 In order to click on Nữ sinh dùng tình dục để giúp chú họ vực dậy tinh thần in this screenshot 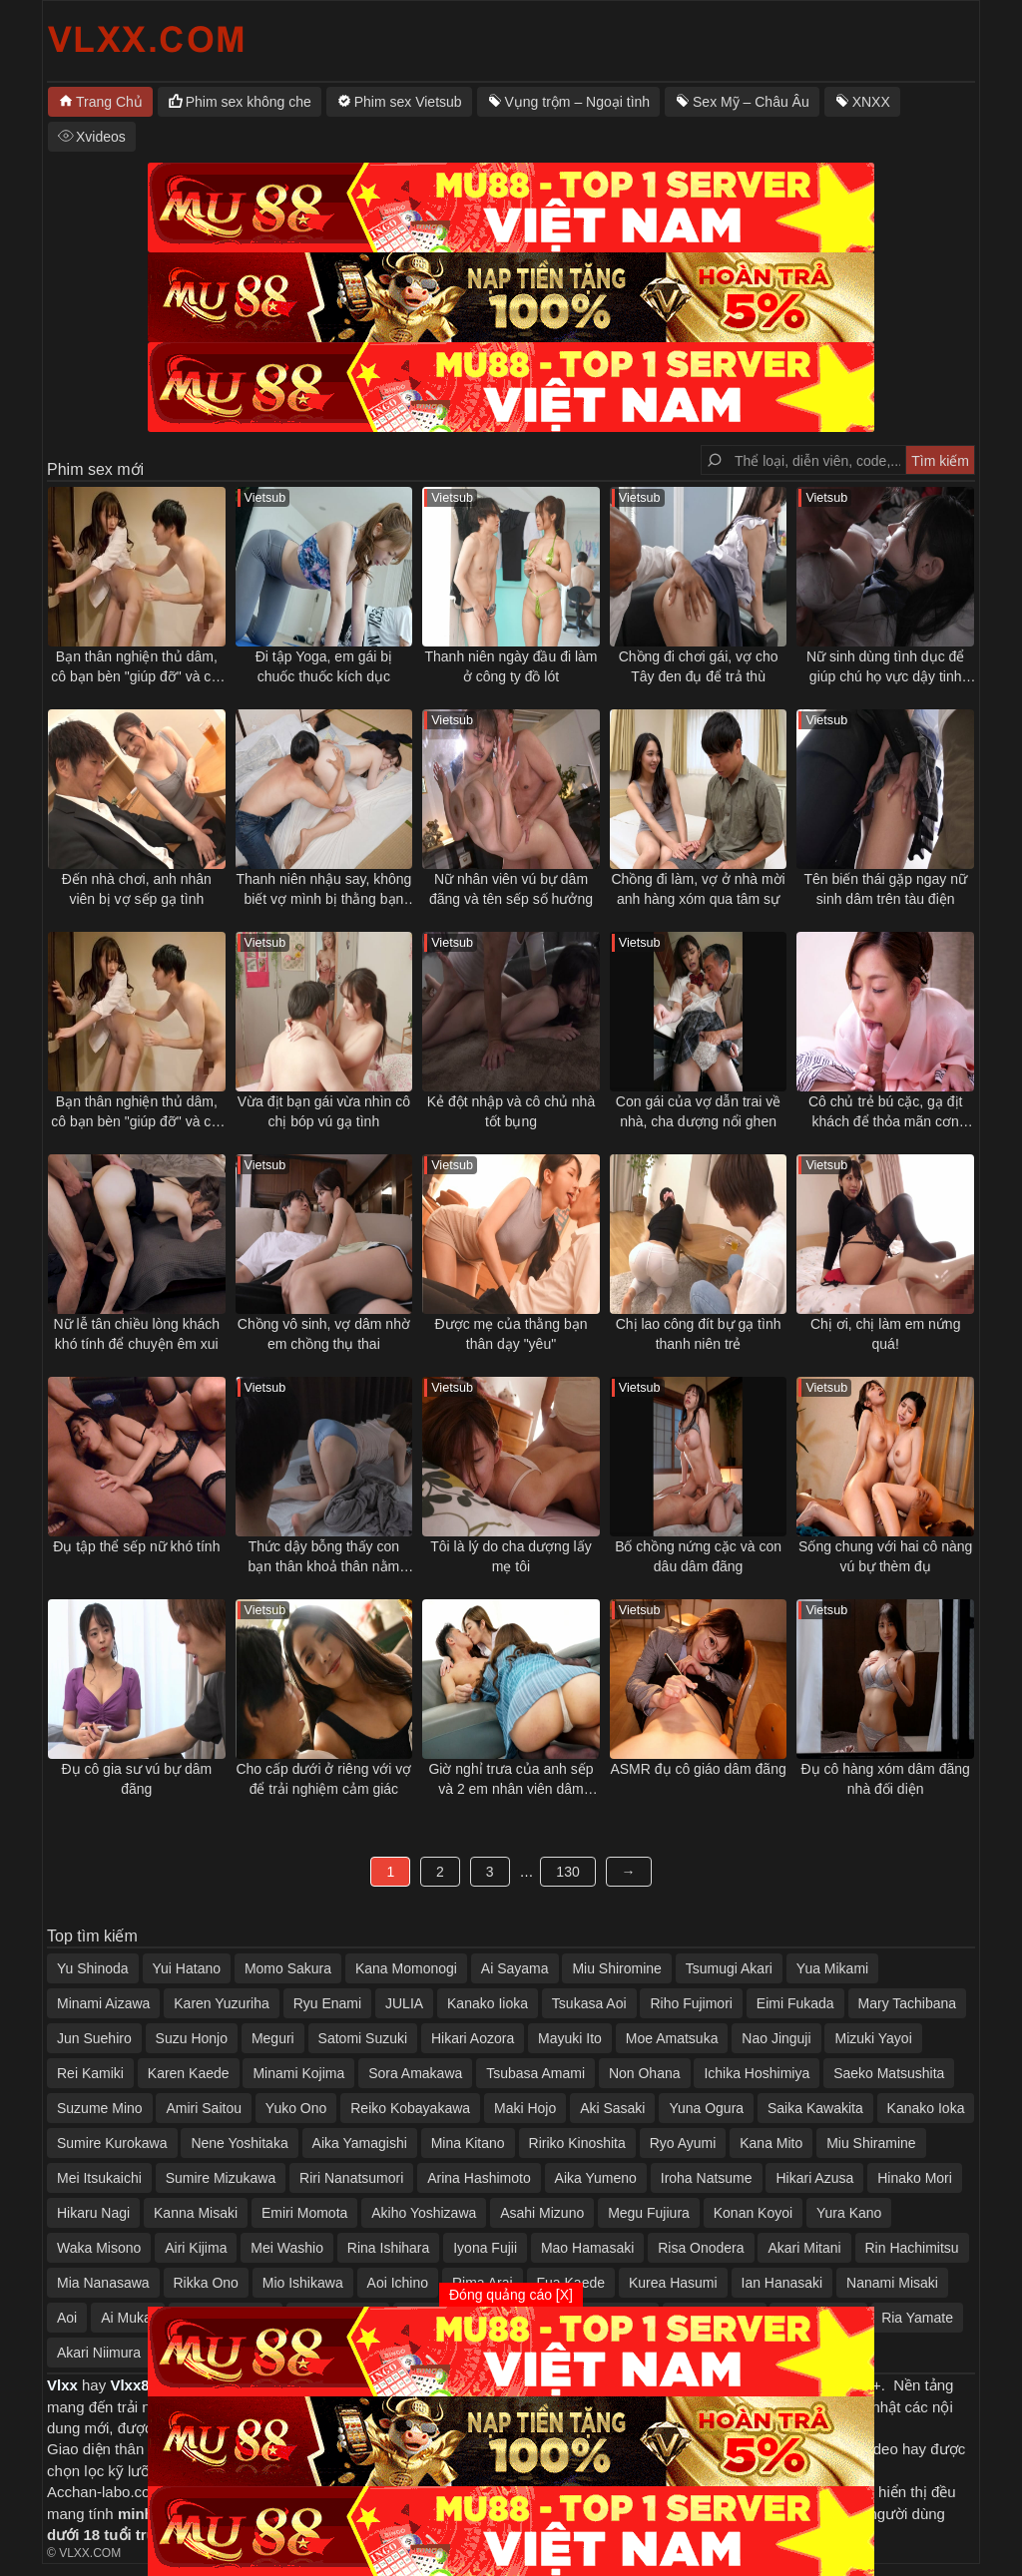, I will do `click(885, 667)`.